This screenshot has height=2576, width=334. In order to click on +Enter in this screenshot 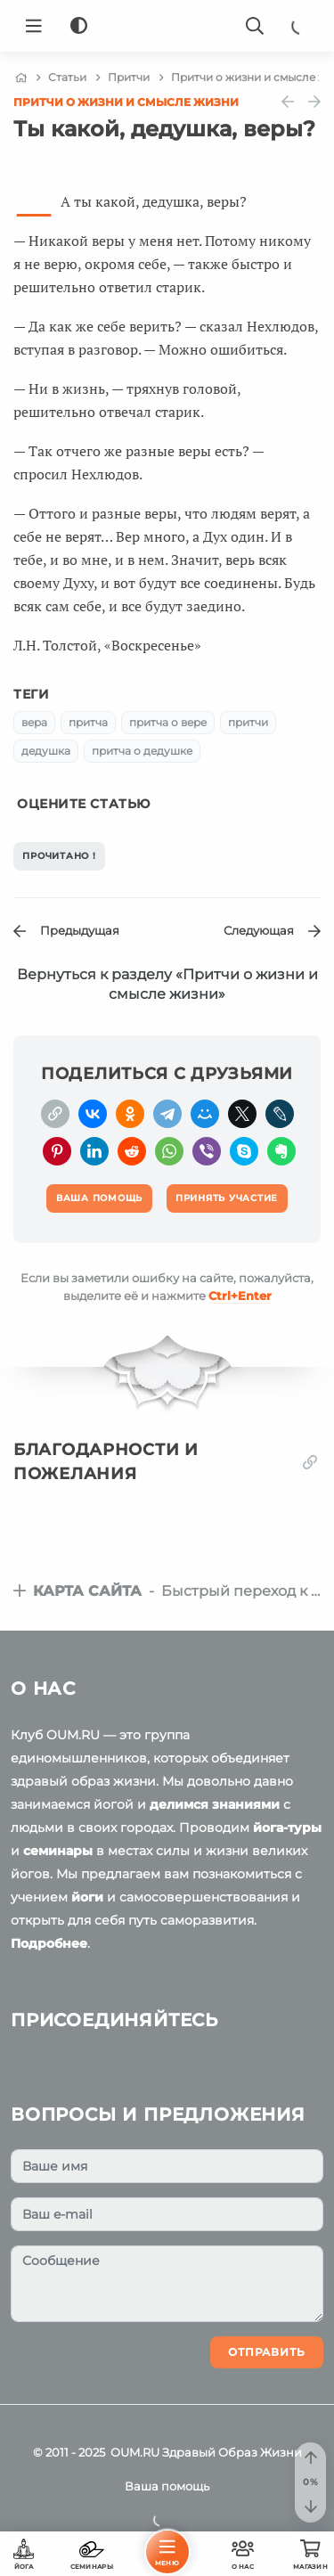, I will do `click(240, 1295)`.